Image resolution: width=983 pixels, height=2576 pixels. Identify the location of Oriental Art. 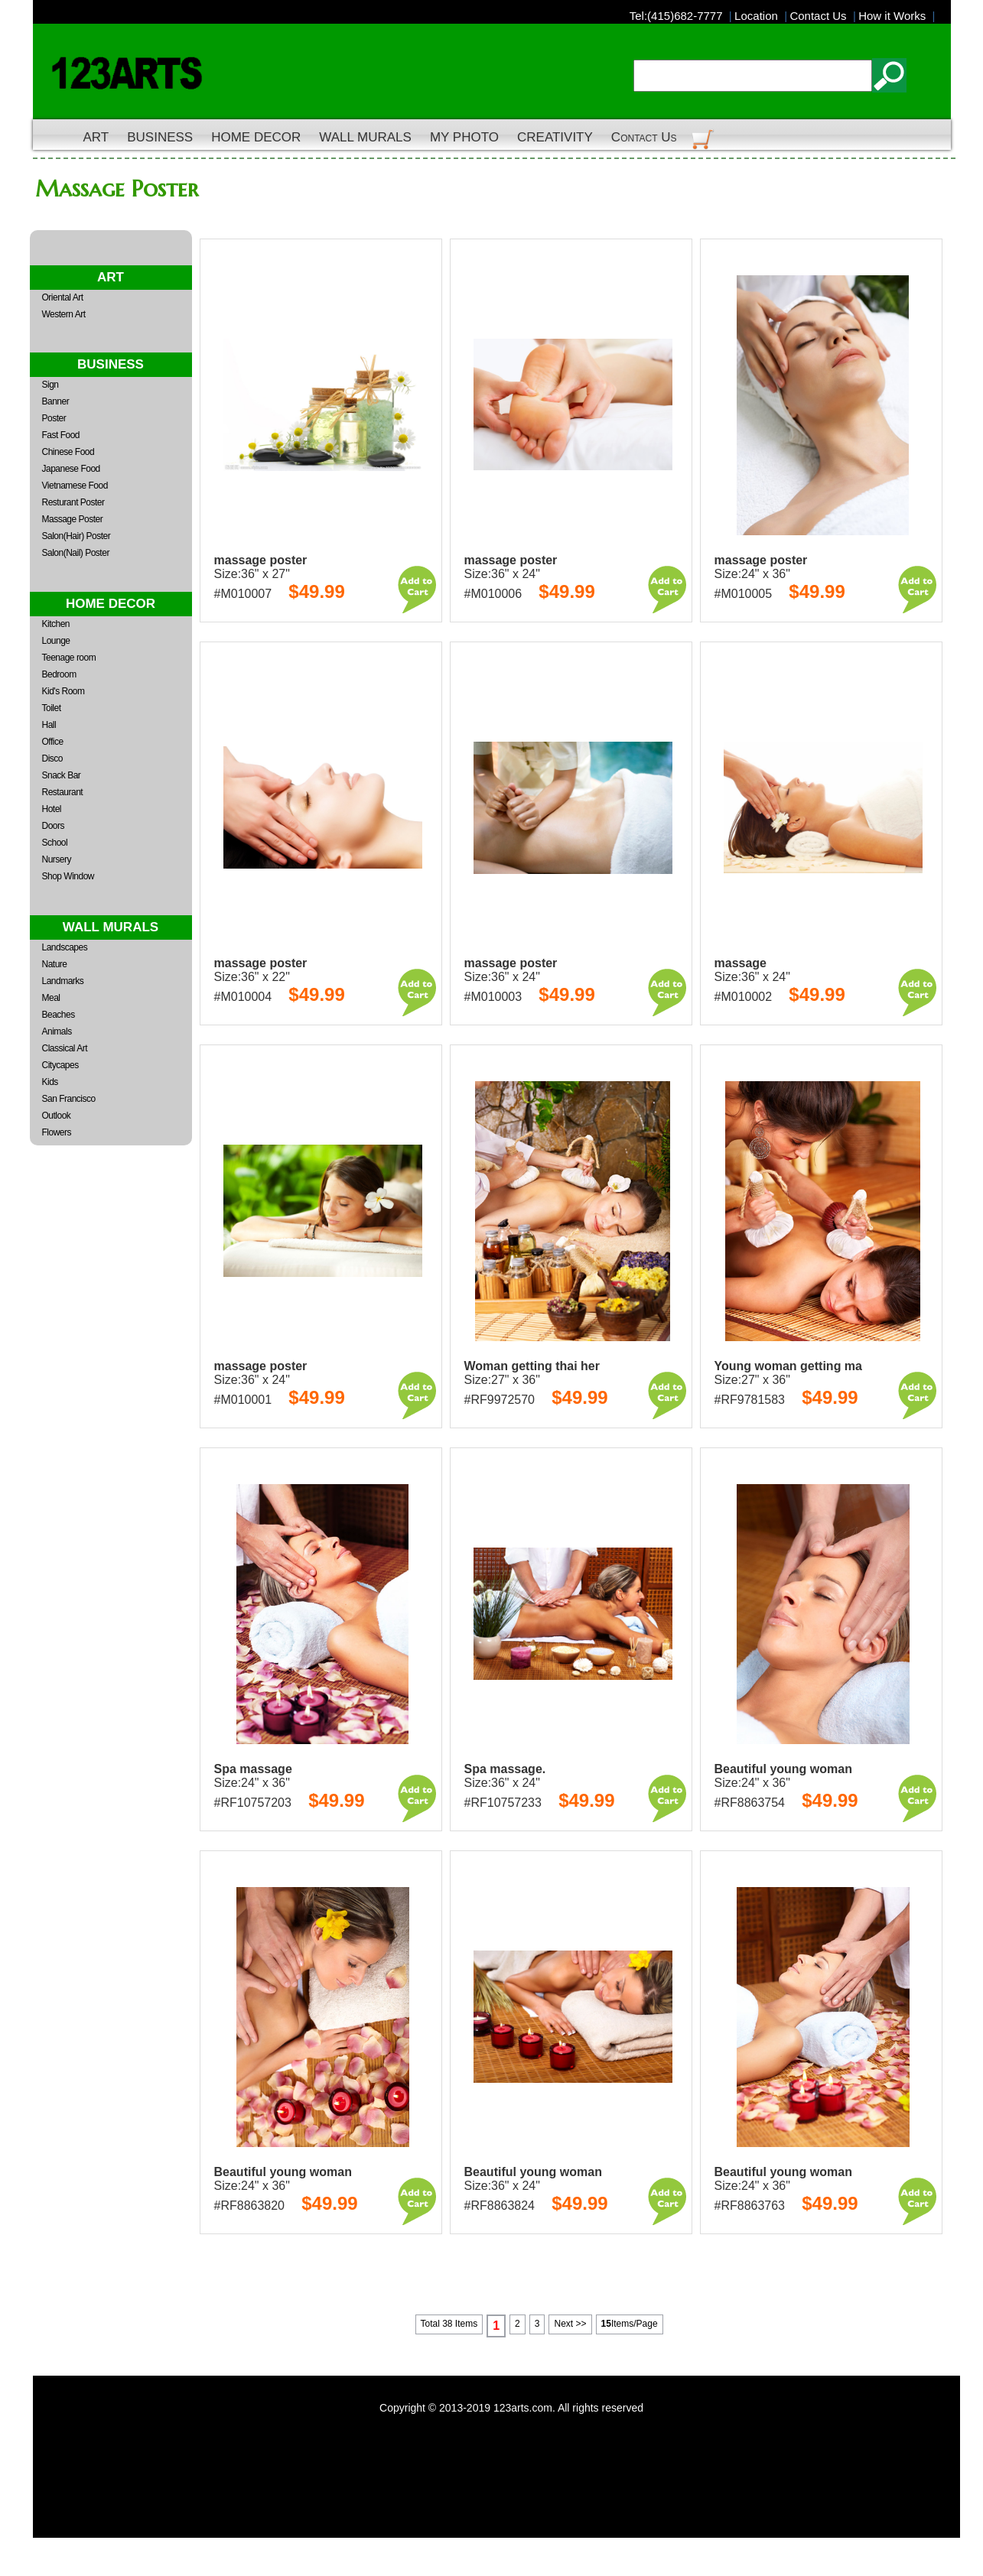
(62, 297).